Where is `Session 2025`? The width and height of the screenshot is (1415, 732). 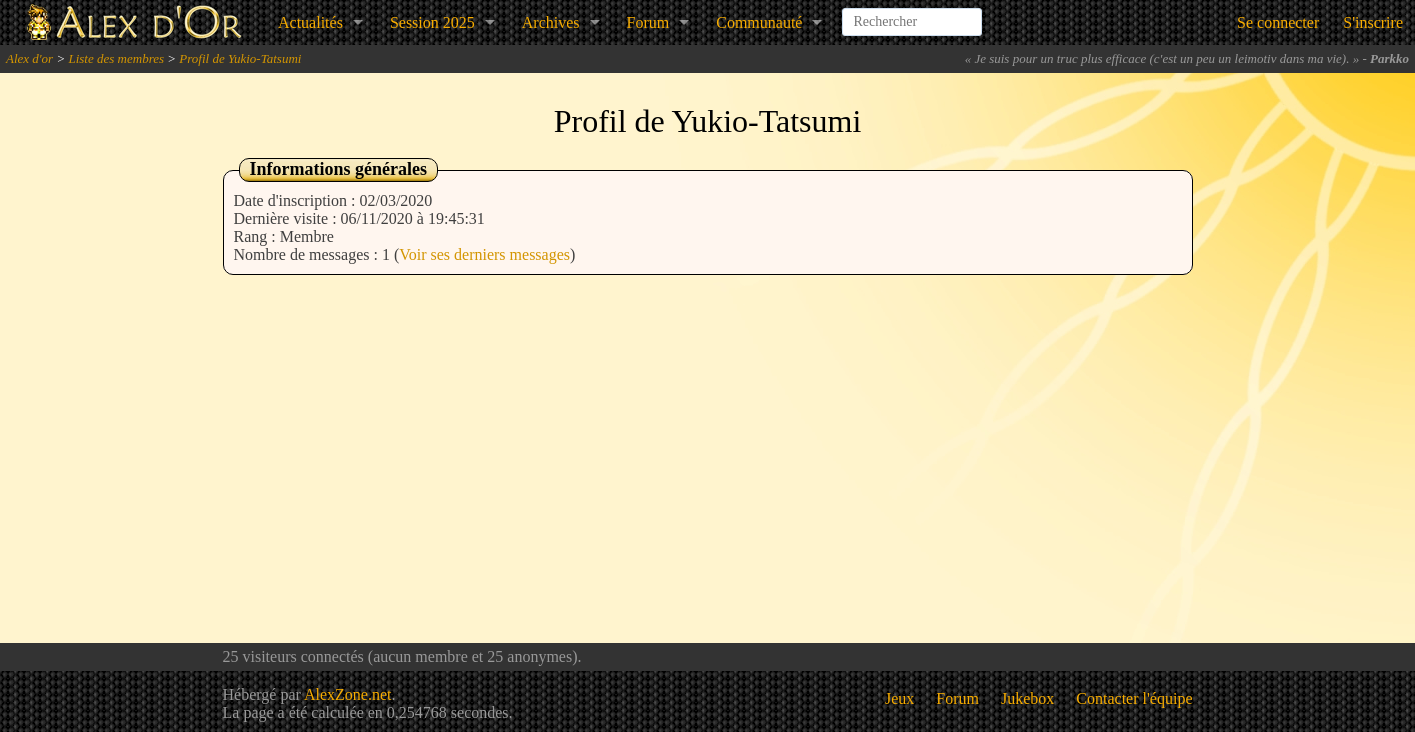 Session 2025 is located at coordinates (432, 22).